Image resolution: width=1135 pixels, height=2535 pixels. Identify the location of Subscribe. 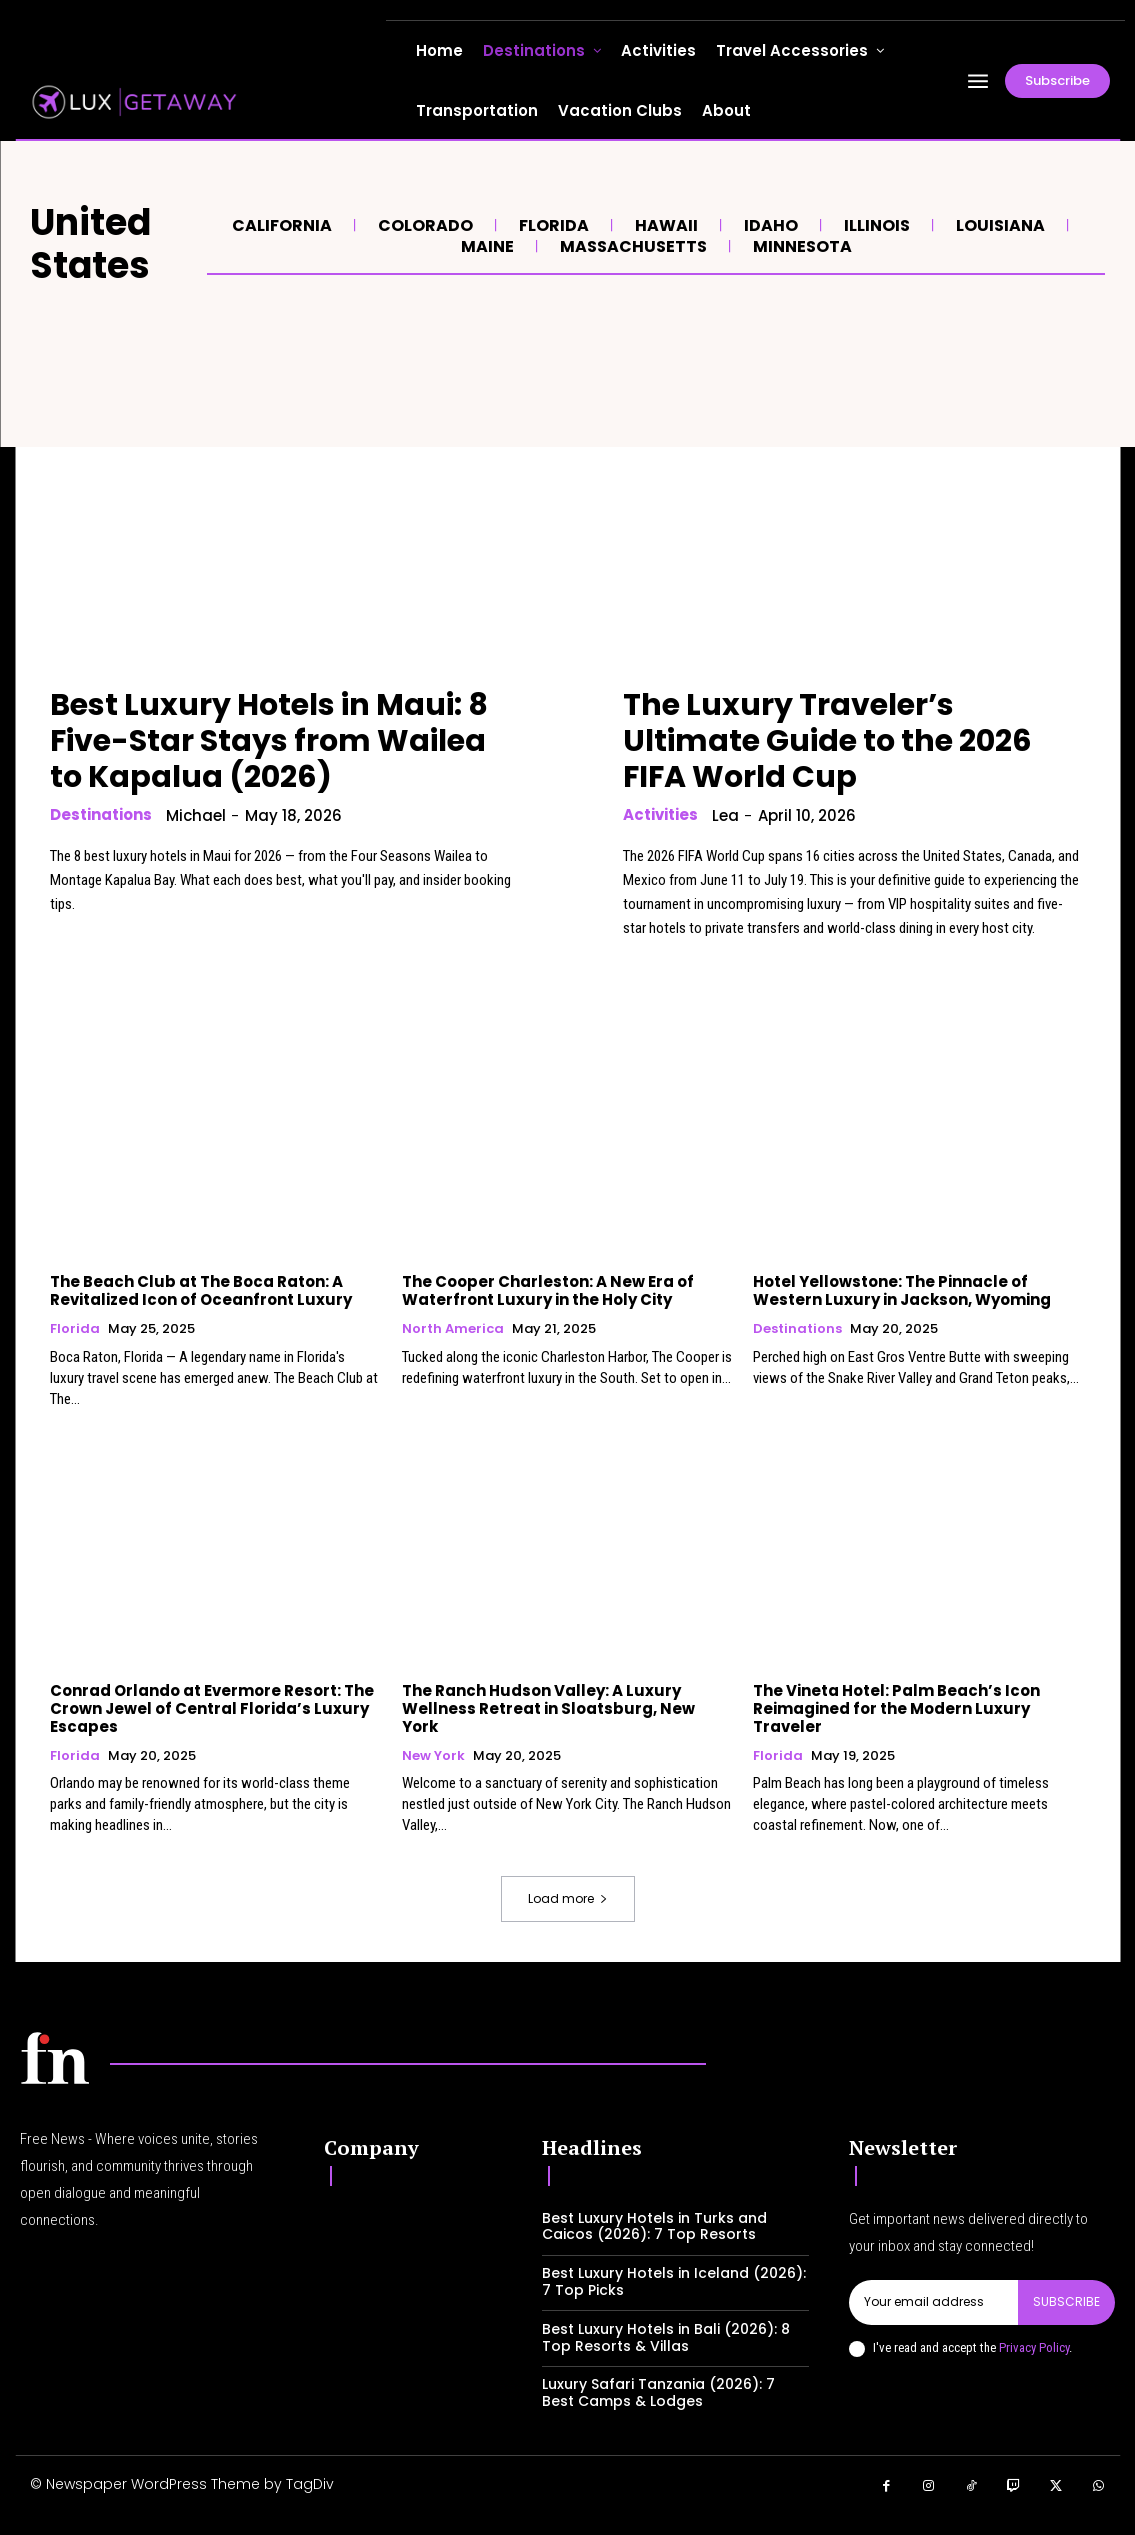
(1066, 2301).